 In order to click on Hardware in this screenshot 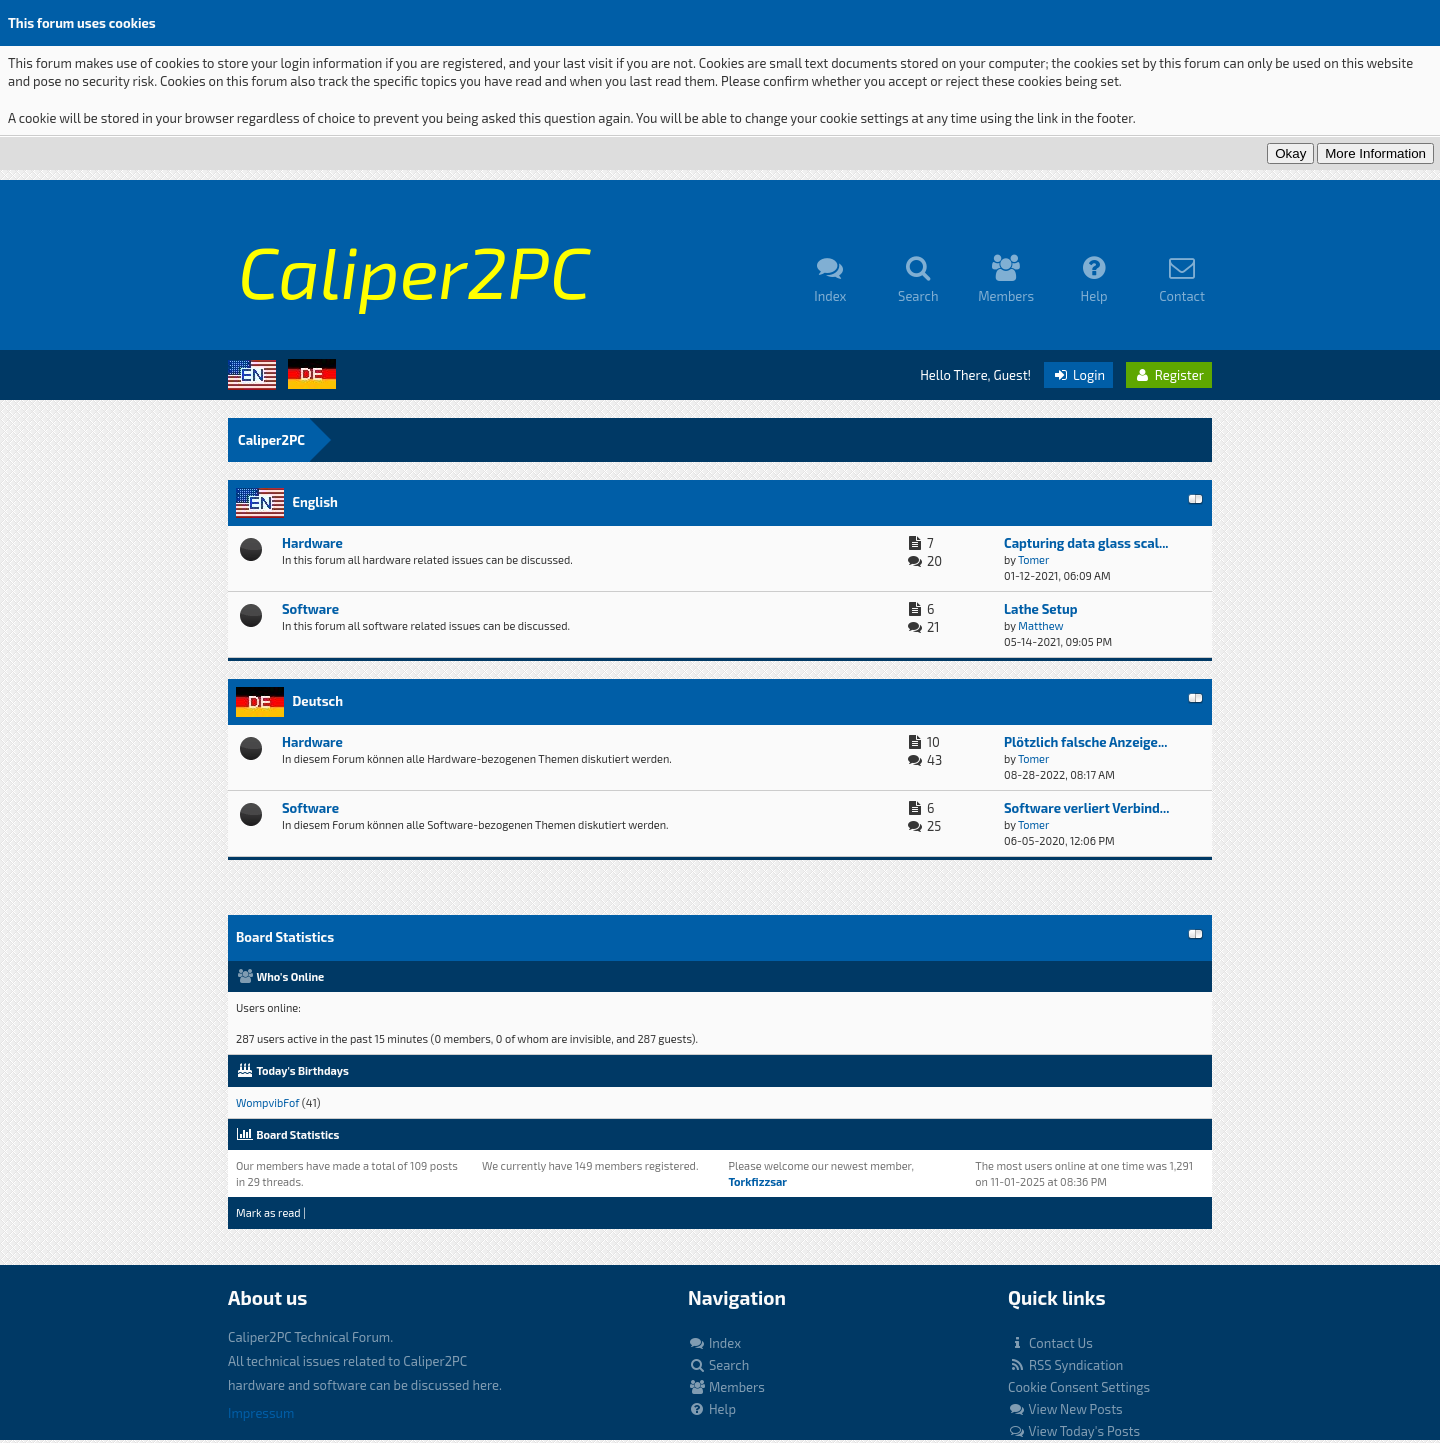, I will do `click(312, 543)`.